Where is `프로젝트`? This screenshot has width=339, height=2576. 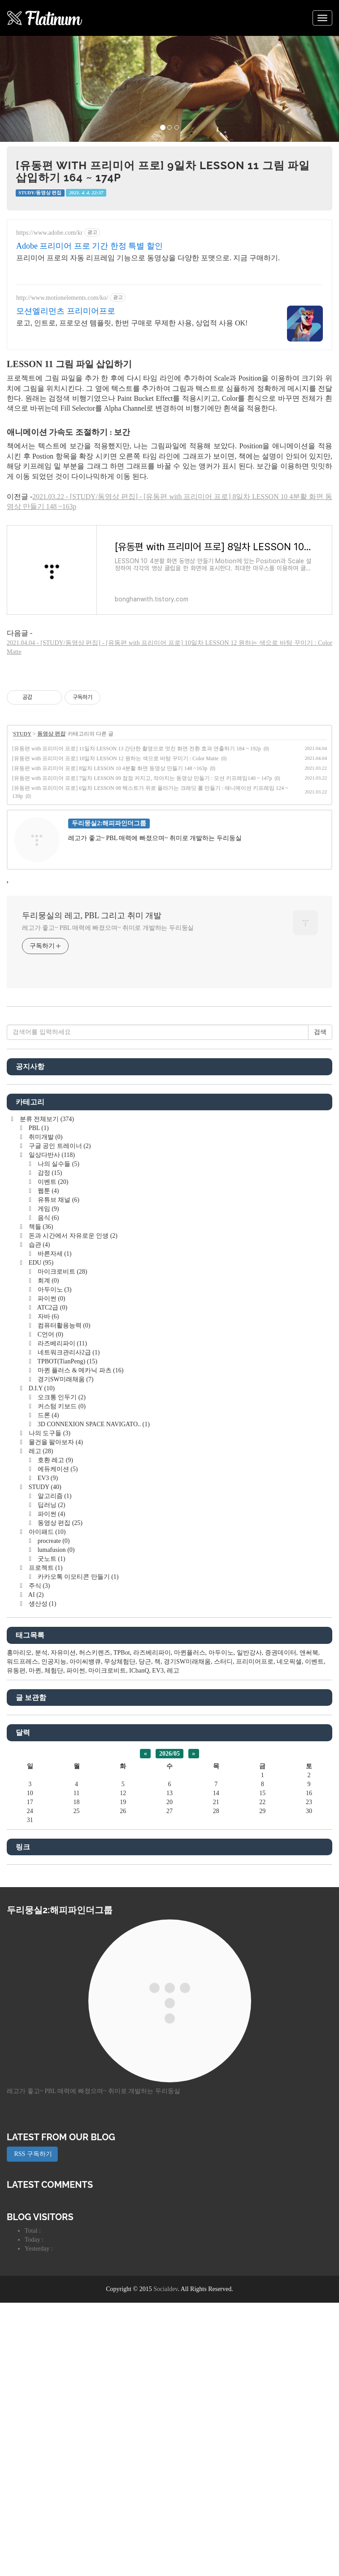 프로젝트 is located at coordinates (44, 1693).